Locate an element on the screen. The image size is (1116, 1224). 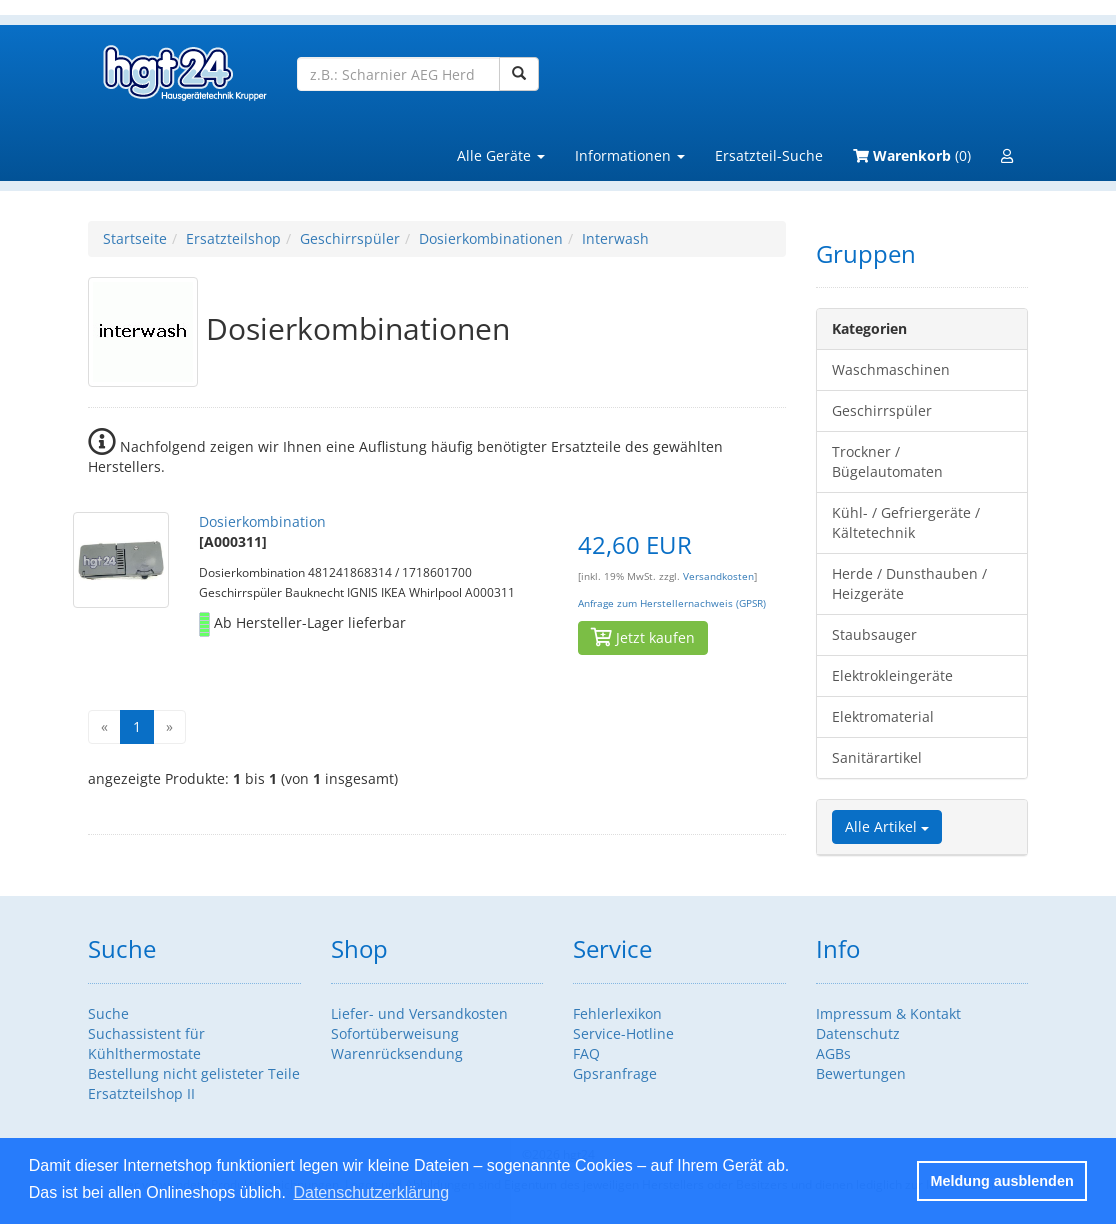
Kühl- / Gefriergeräte / Kältetechnik is located at coordinates (906, 522).